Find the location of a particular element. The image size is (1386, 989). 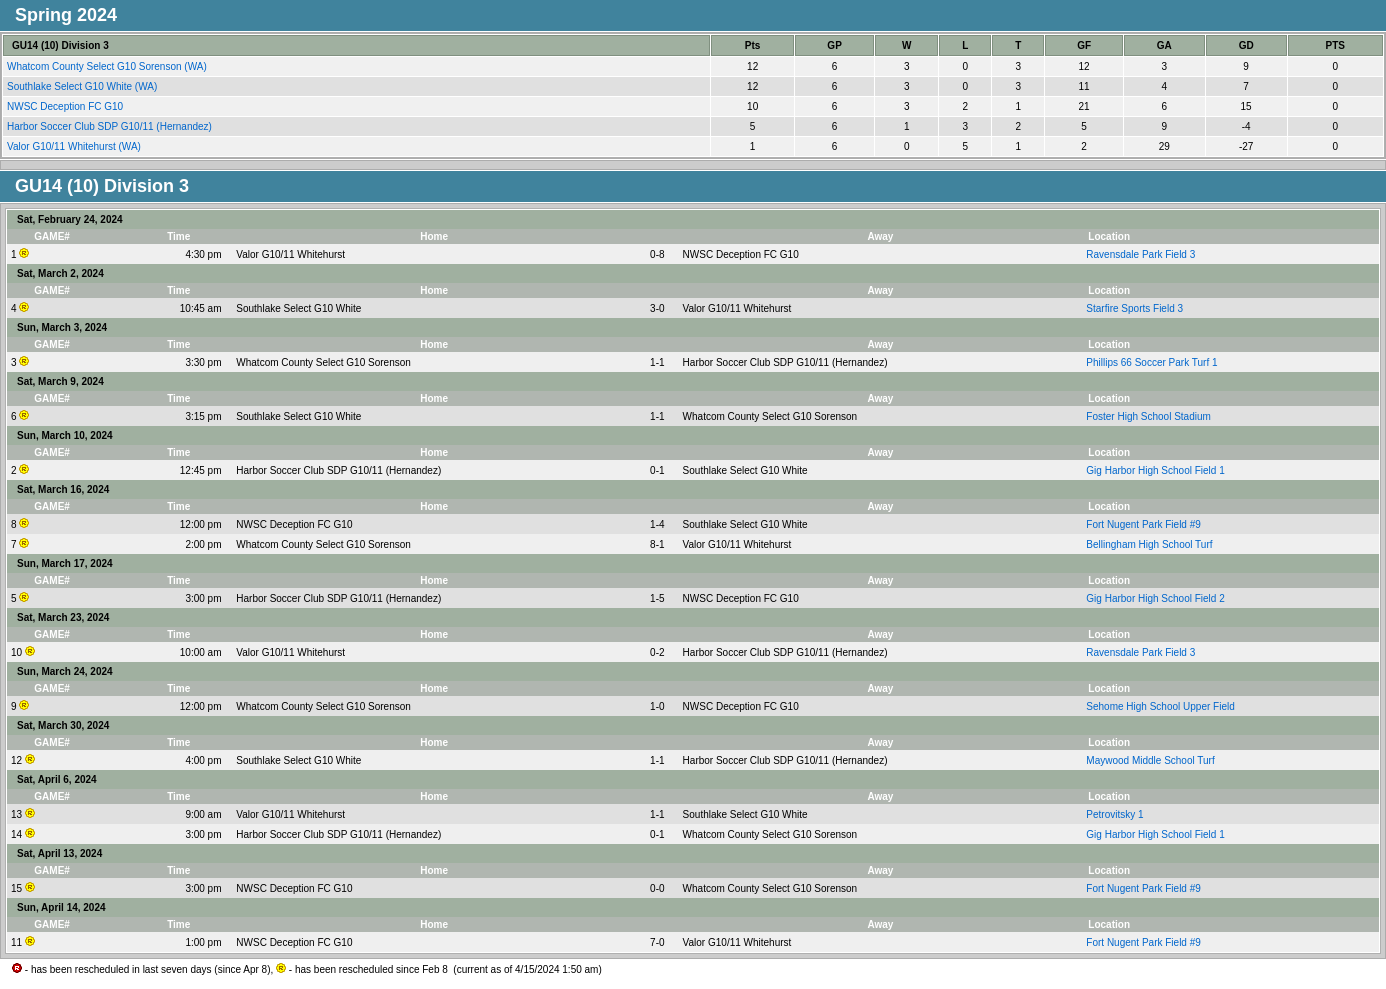

NWSC Deception FC G10 is located at coordinates (66, 106).